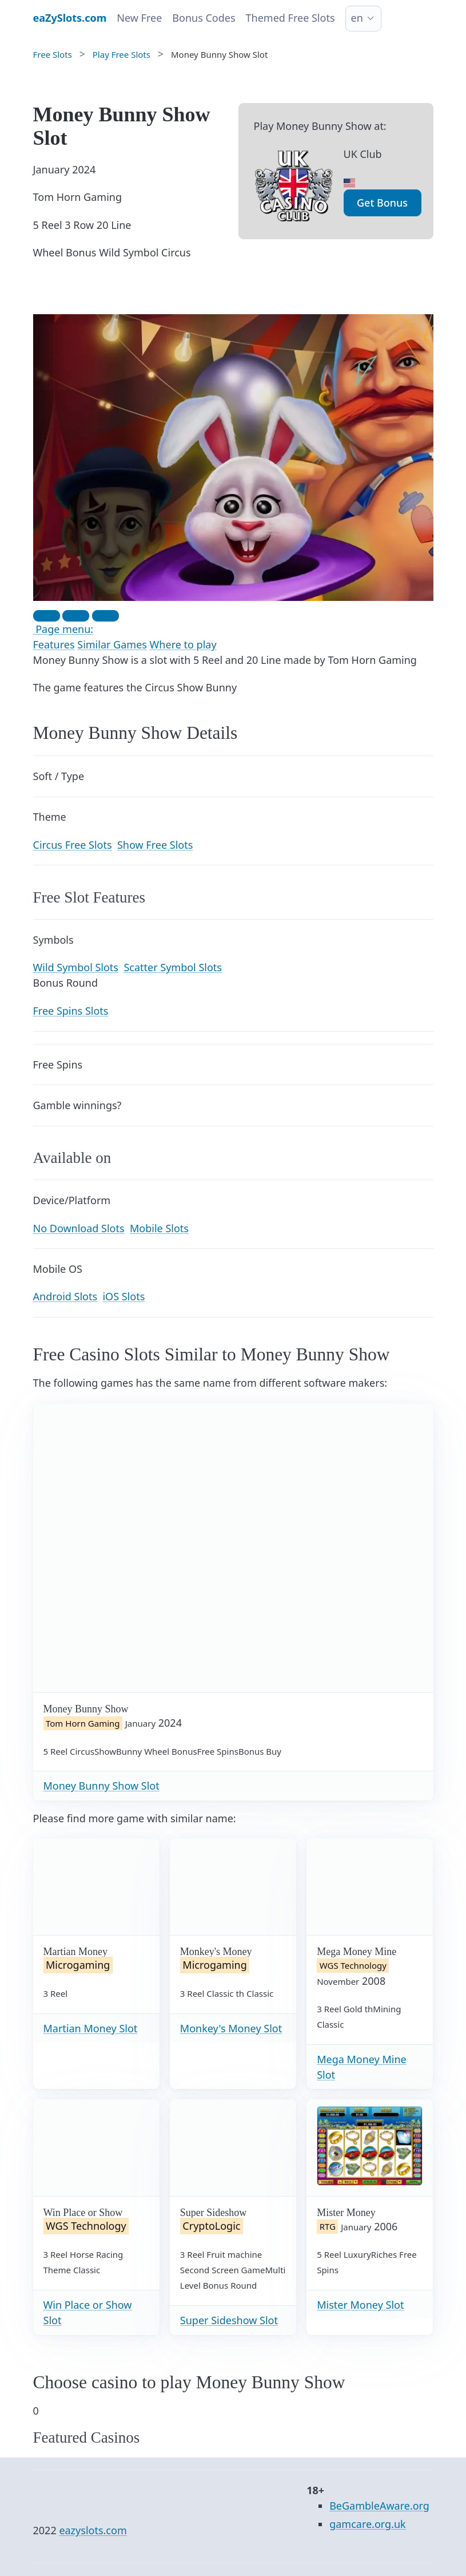 Image resolution: width=466 pixels, height=2576 pixels. What do you see at coordinates (203, 18) in the screenshot?
I see `Bonus Codes` at bounding box center [203, 18].